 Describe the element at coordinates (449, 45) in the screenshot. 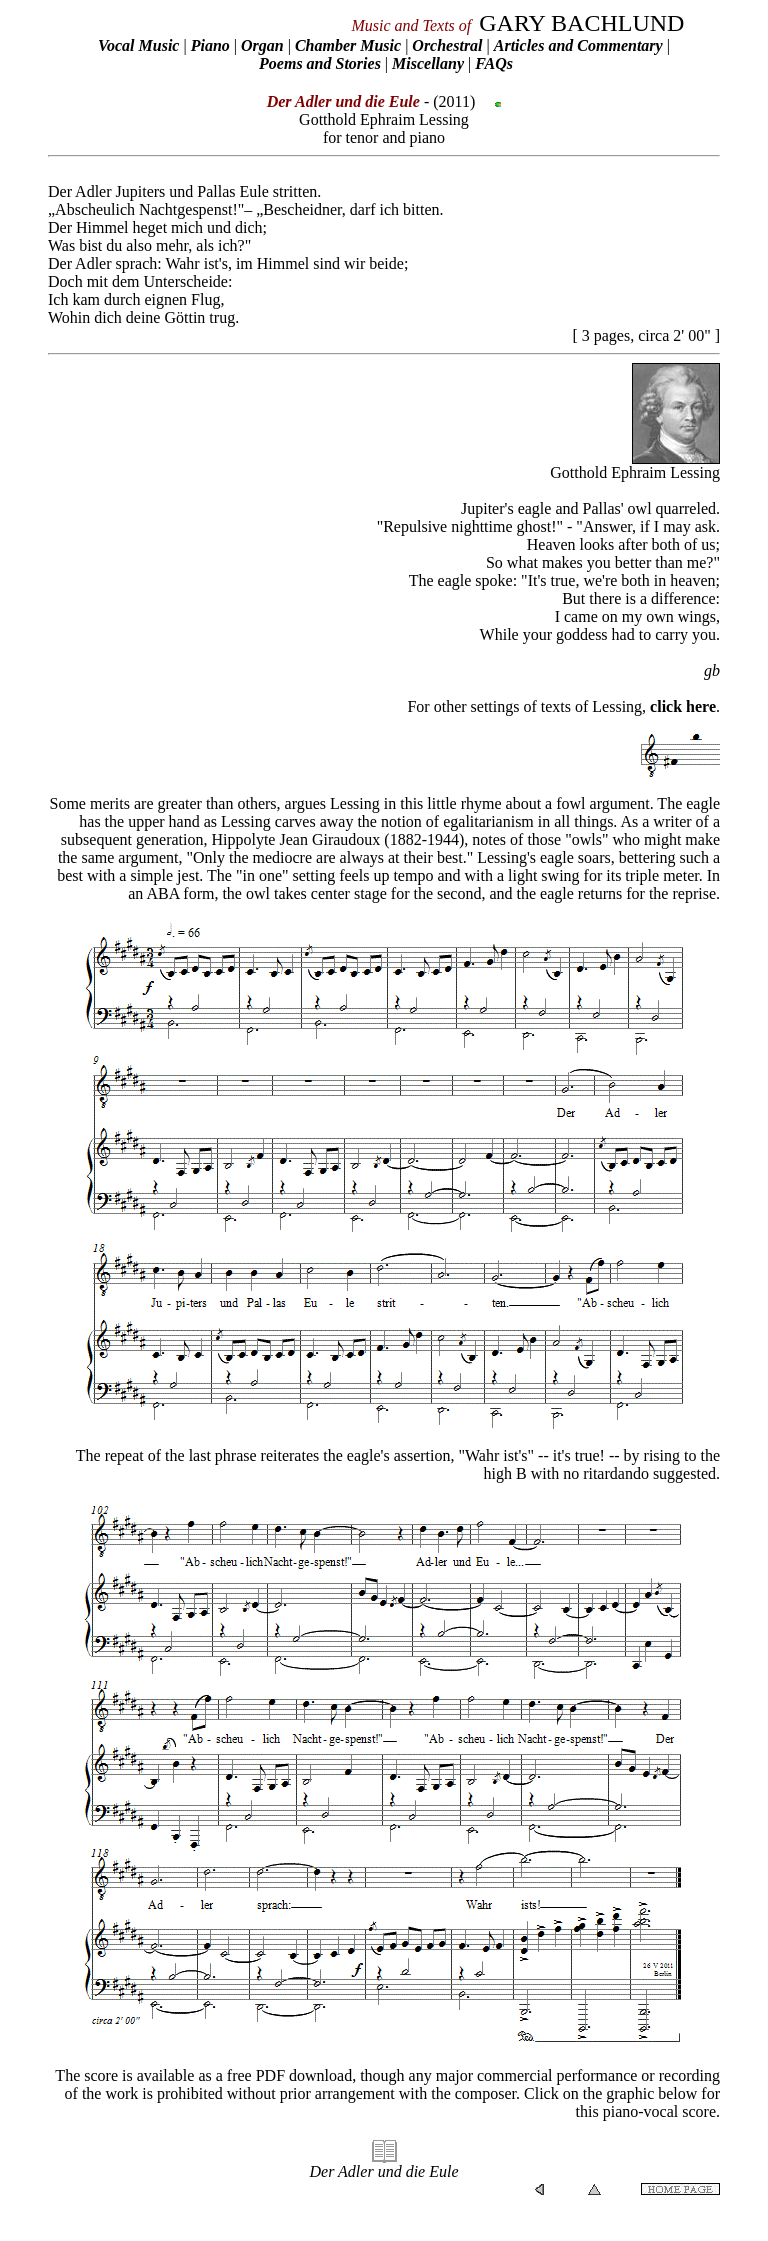

I see `Orchestral` at that location.